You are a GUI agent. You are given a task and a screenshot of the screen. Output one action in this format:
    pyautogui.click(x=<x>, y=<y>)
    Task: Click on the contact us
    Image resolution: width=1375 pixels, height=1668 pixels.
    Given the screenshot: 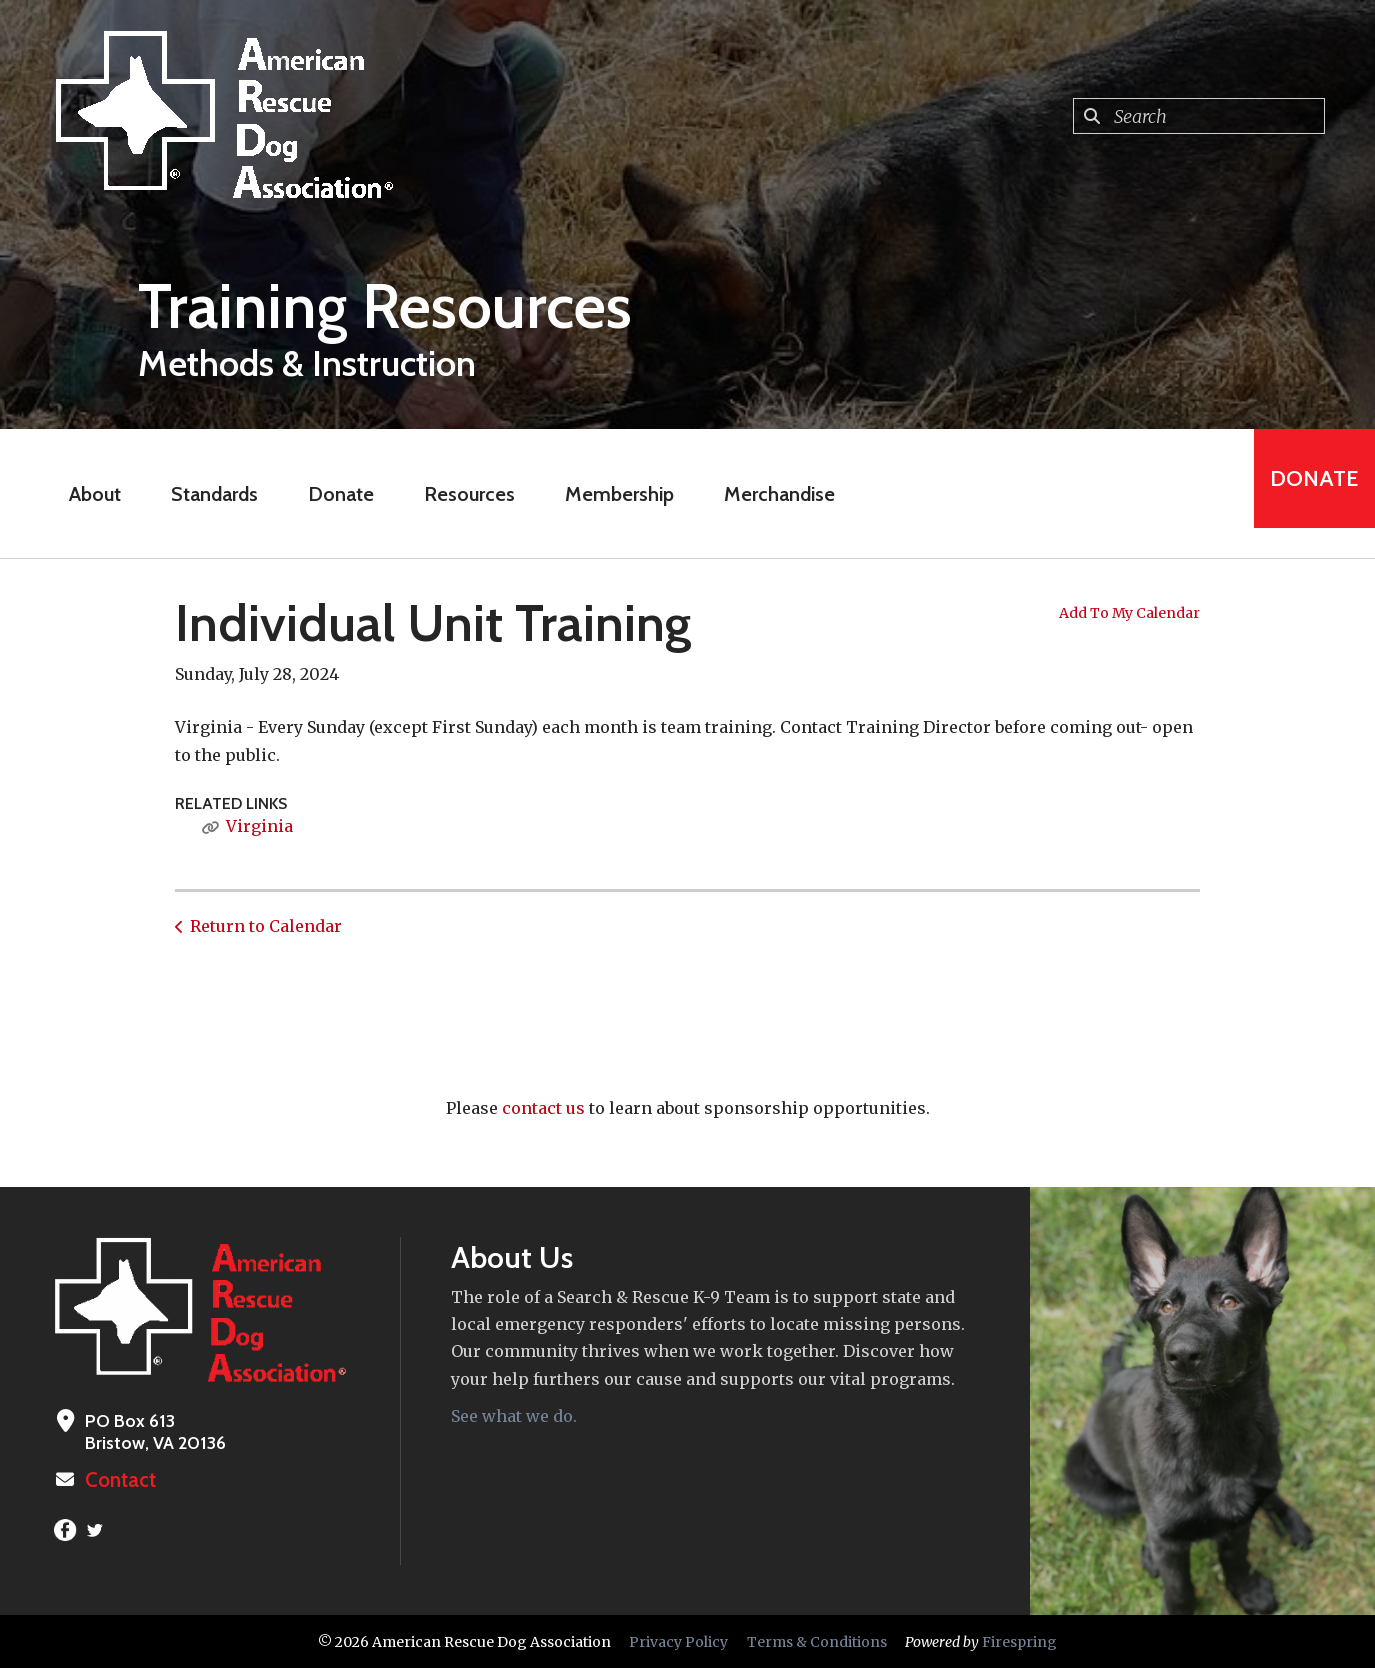 What is the action you would take?
    pyautogui.click(x=543, y=1108)
    